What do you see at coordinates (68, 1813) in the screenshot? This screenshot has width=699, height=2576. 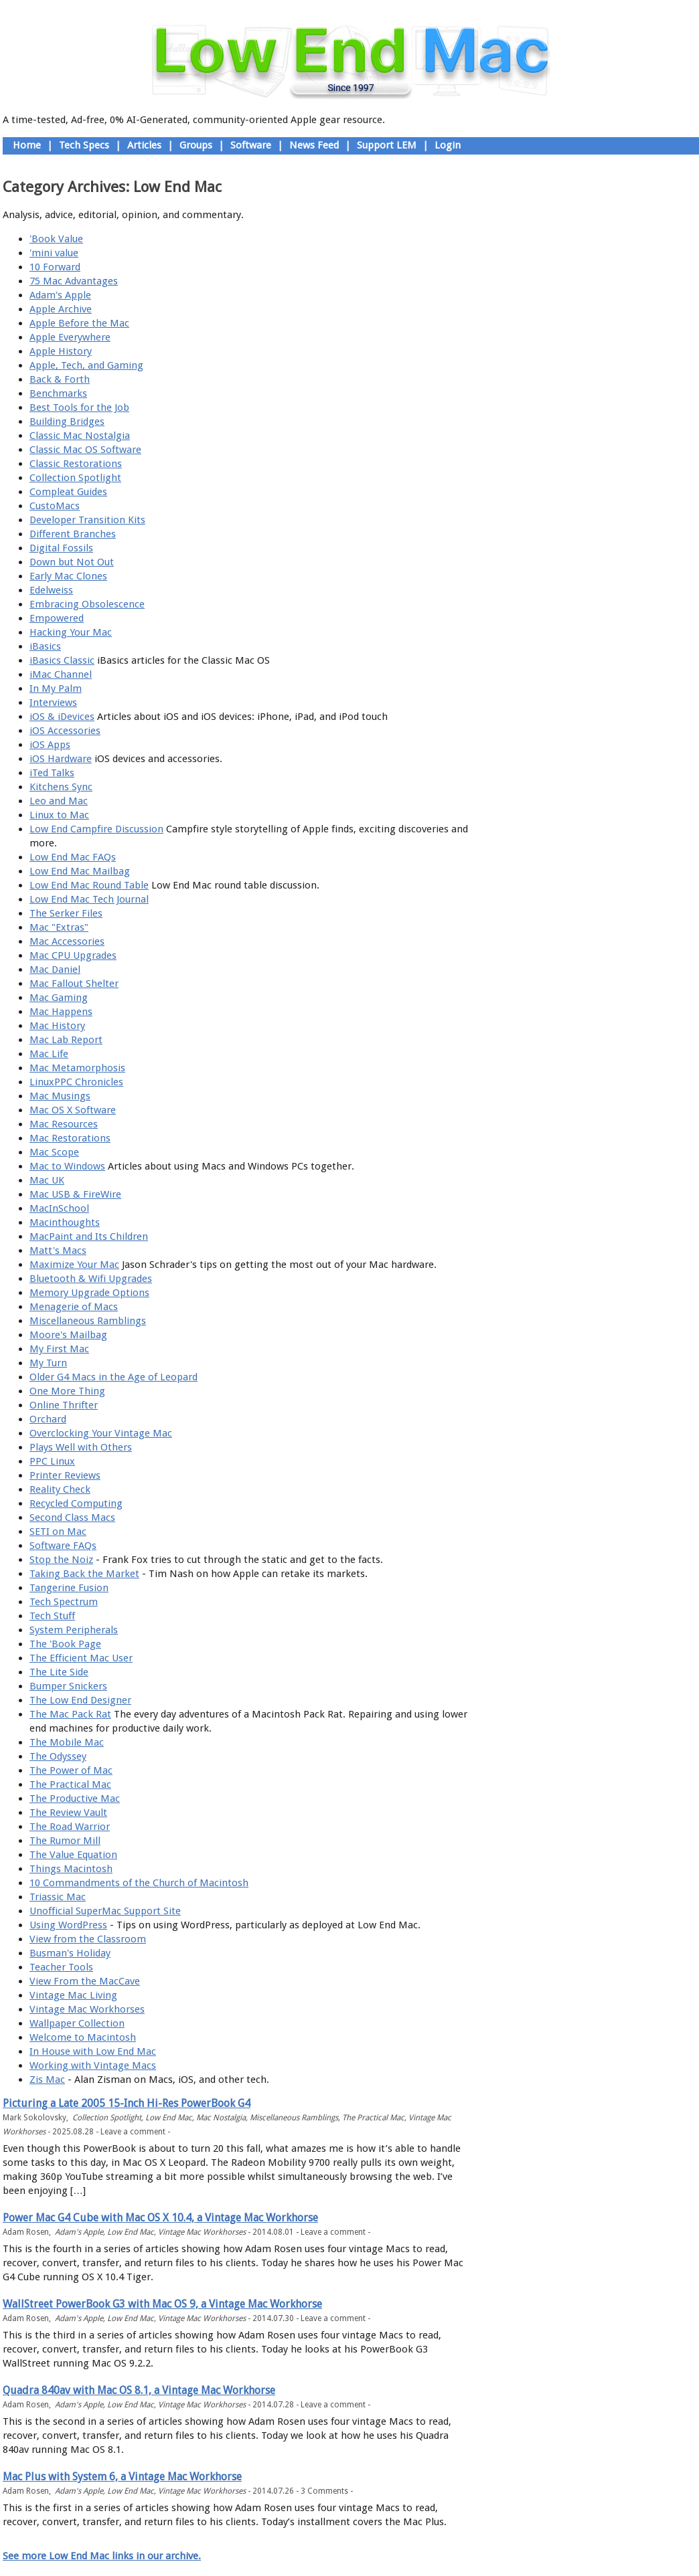 I see `The Review Vault` at bounding box center [68, 1813].